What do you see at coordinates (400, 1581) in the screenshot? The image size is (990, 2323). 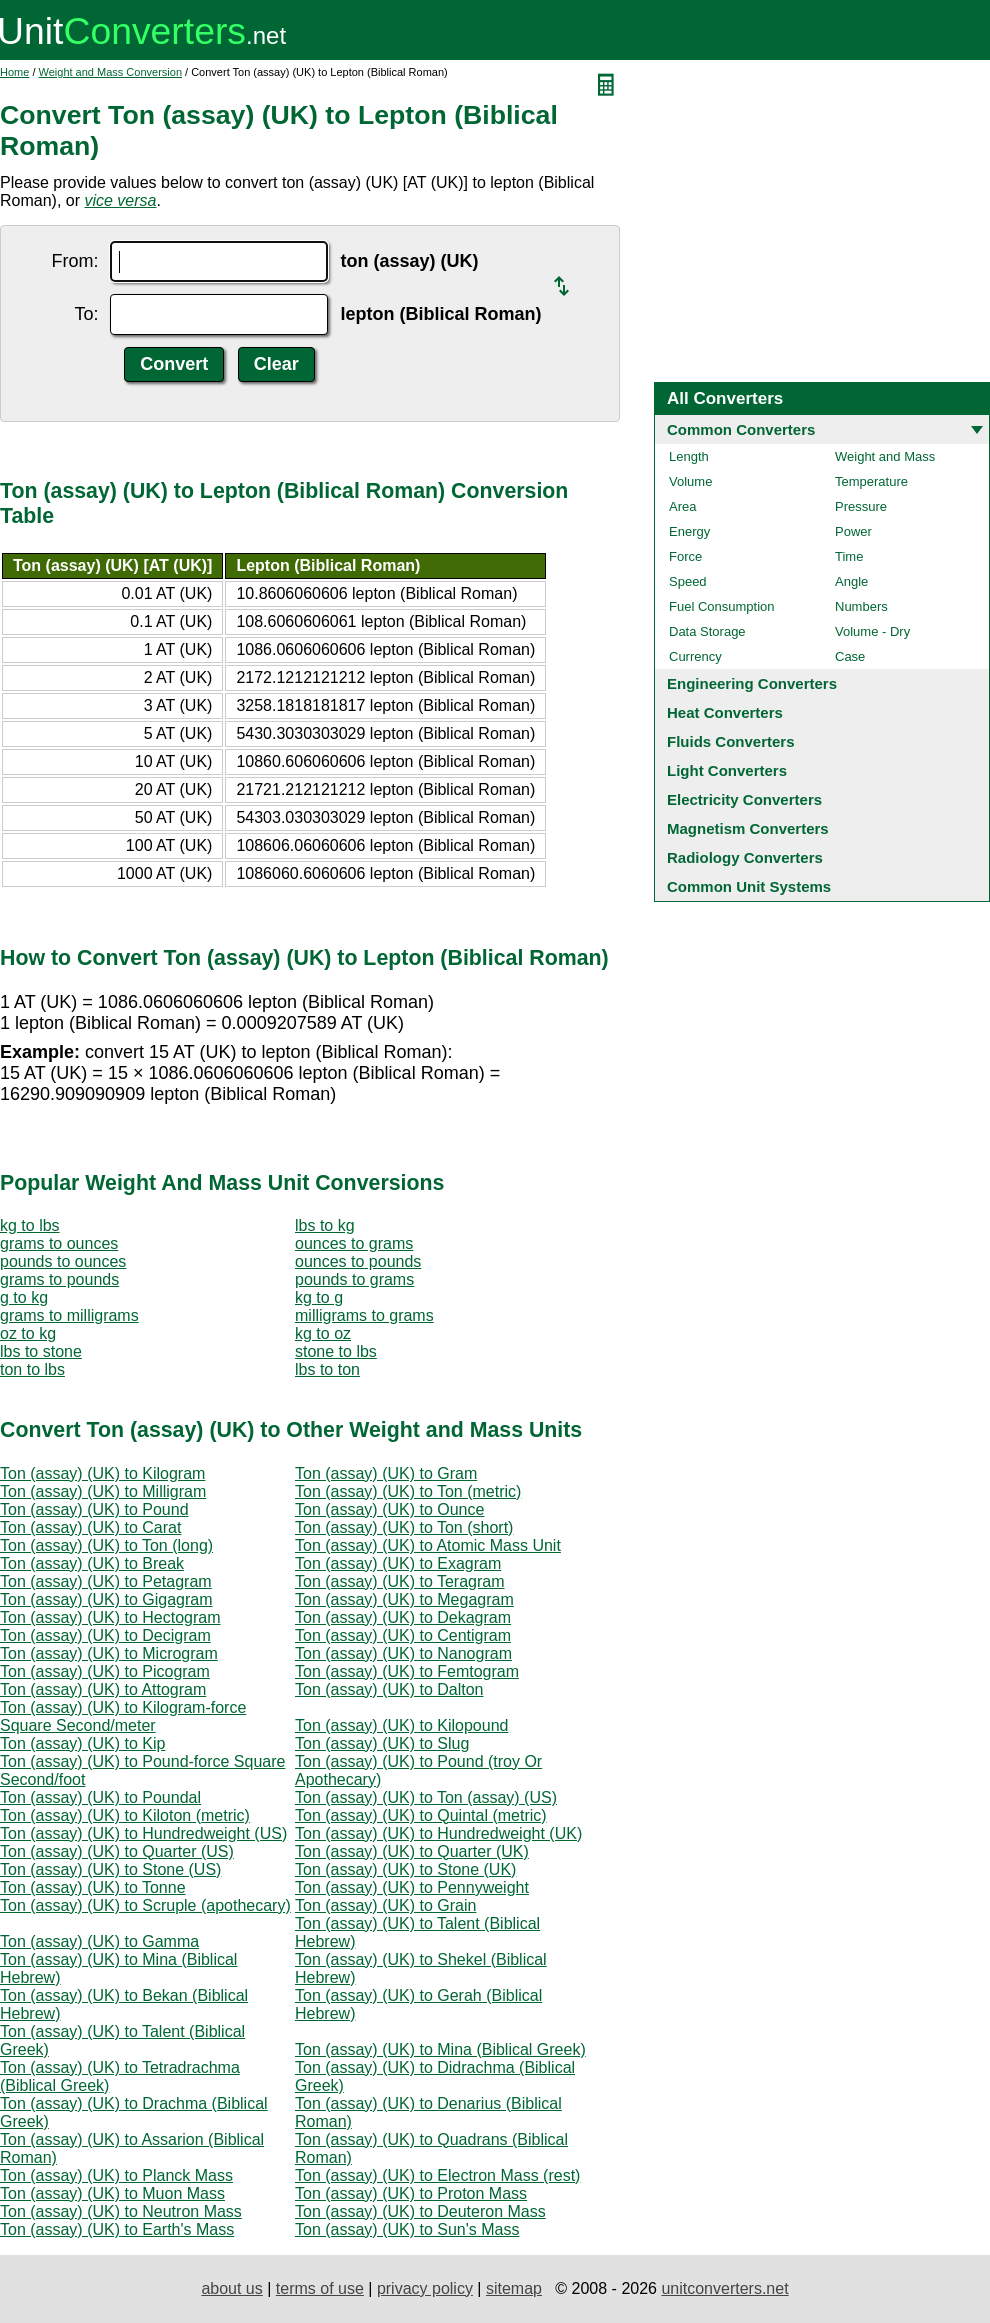 I see `Ton (assay) (UK) to Teragram` at bounding box center [400, 1581].